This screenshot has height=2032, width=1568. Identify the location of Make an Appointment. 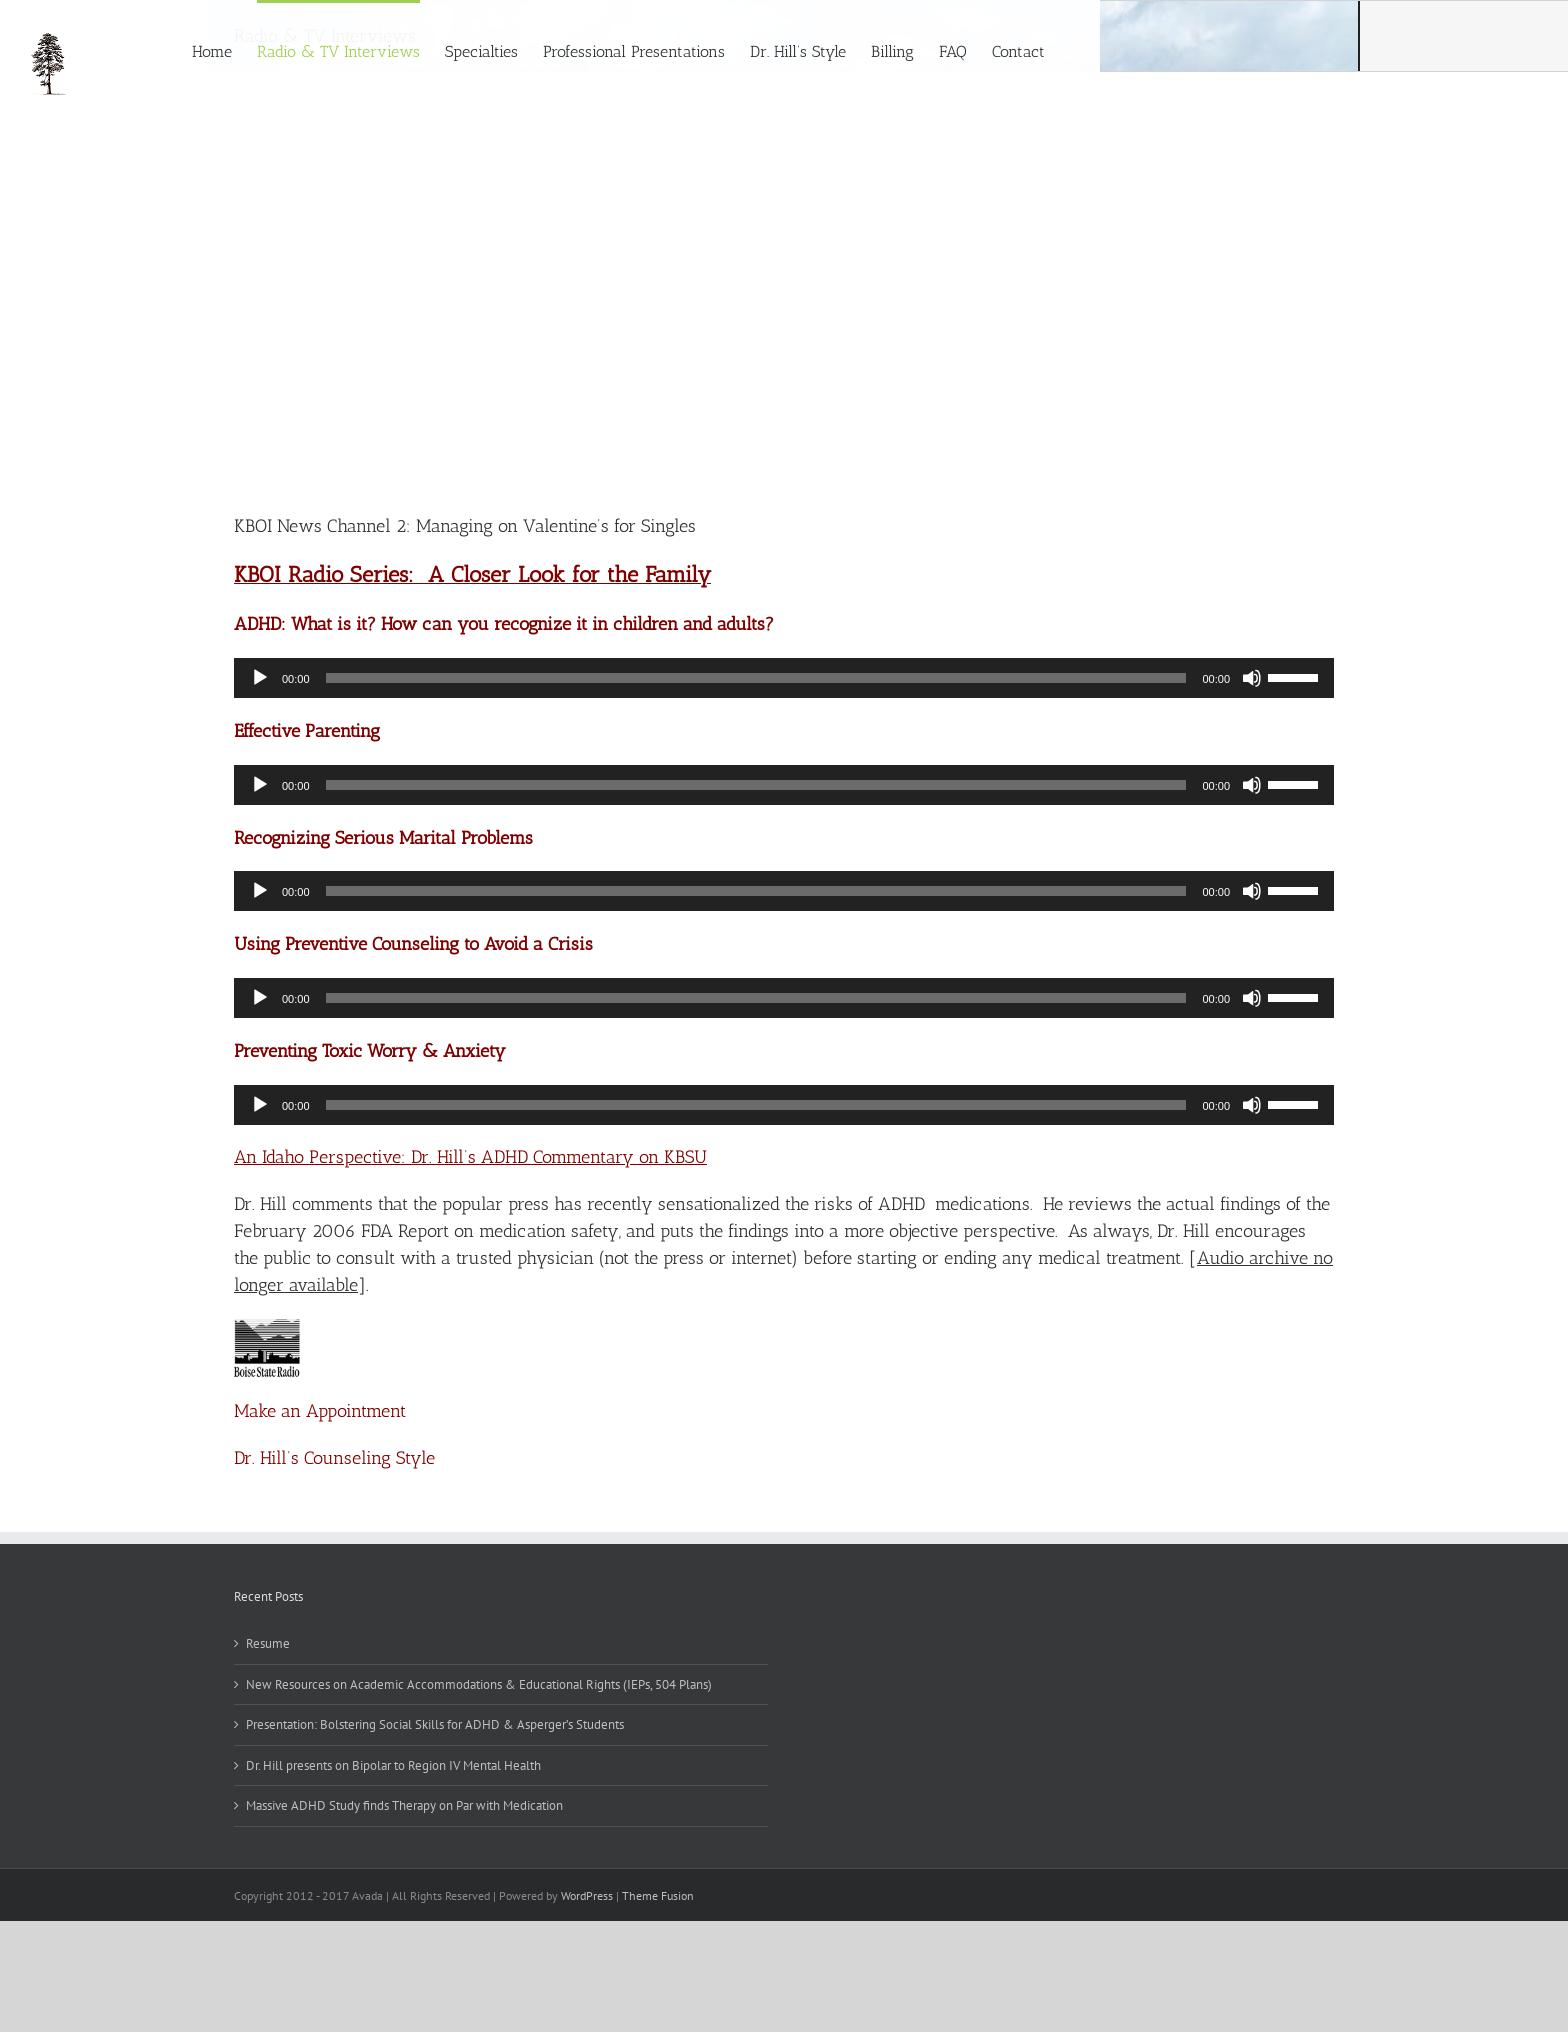
(320, 1411).